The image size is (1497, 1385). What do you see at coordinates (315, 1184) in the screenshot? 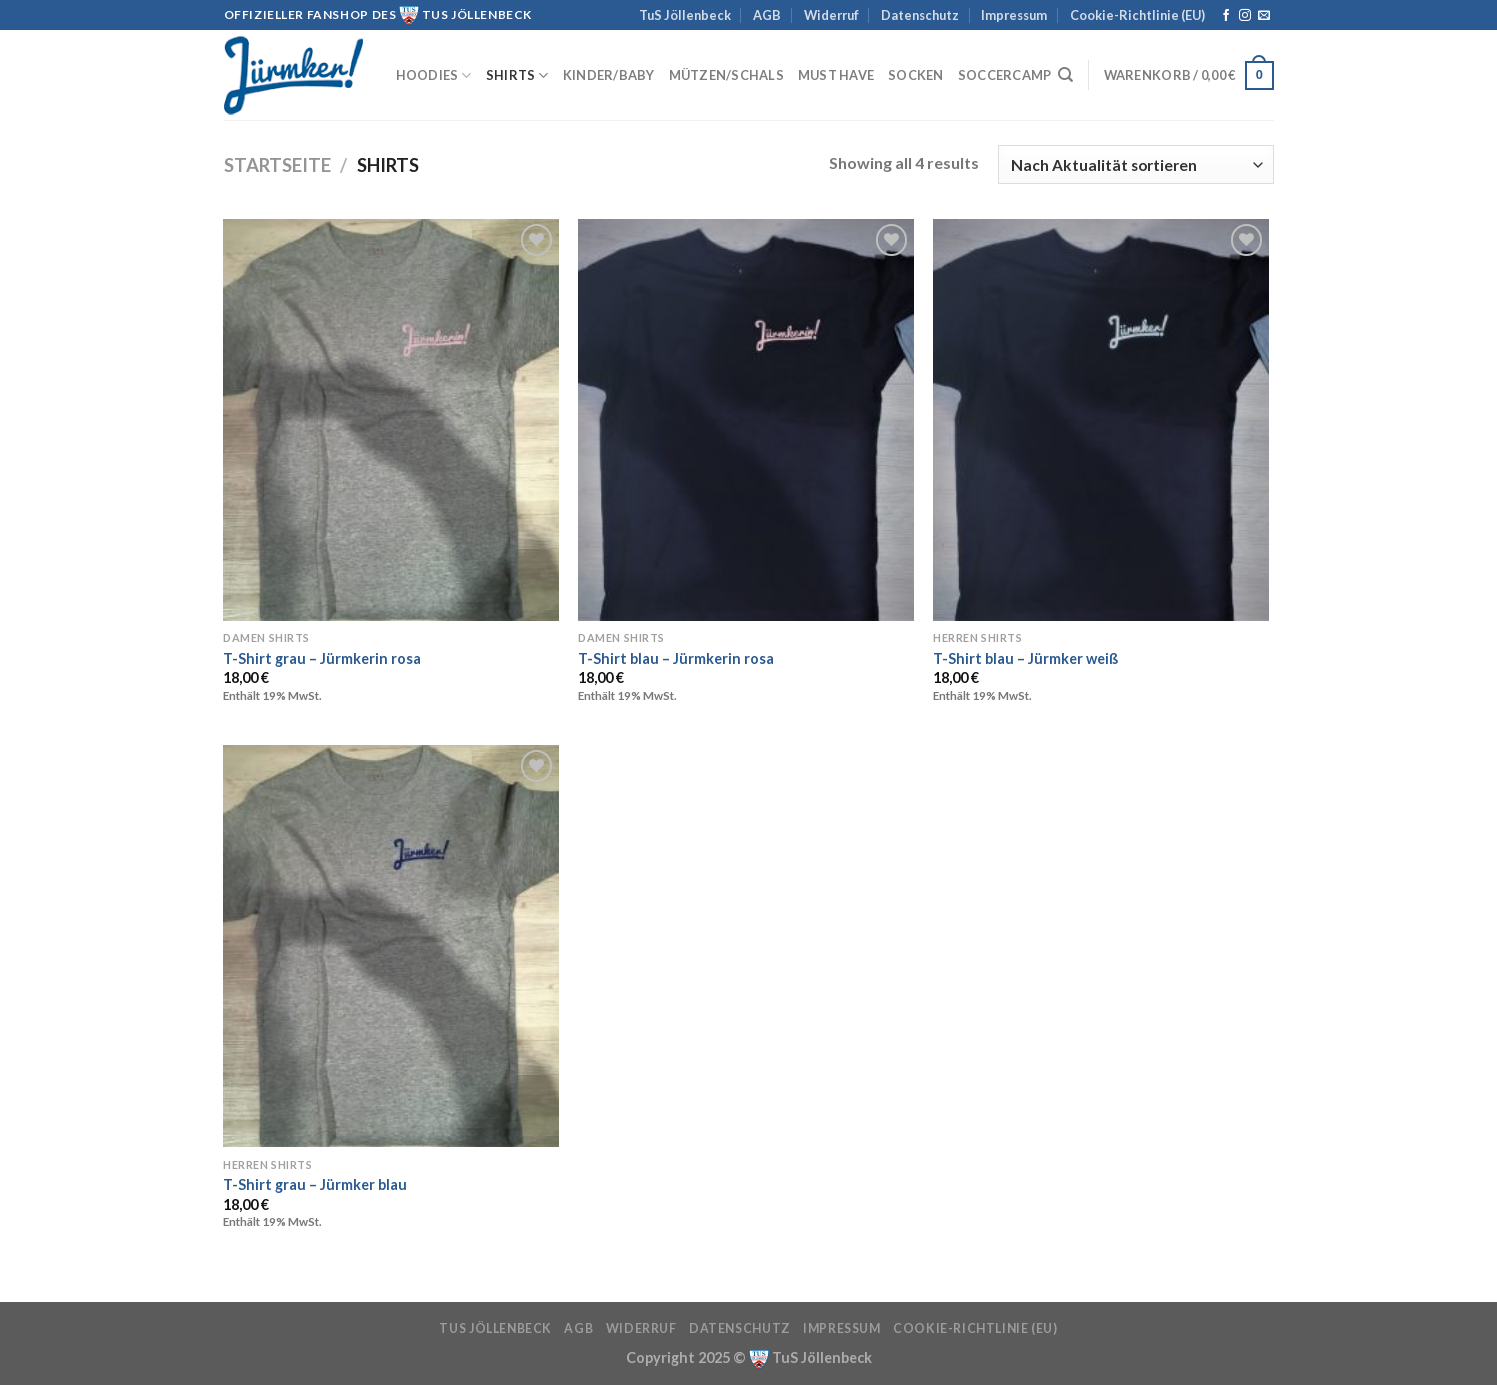
I see `T-Shirt grau – Jürmker blau` at bounding box center [315, 1184].